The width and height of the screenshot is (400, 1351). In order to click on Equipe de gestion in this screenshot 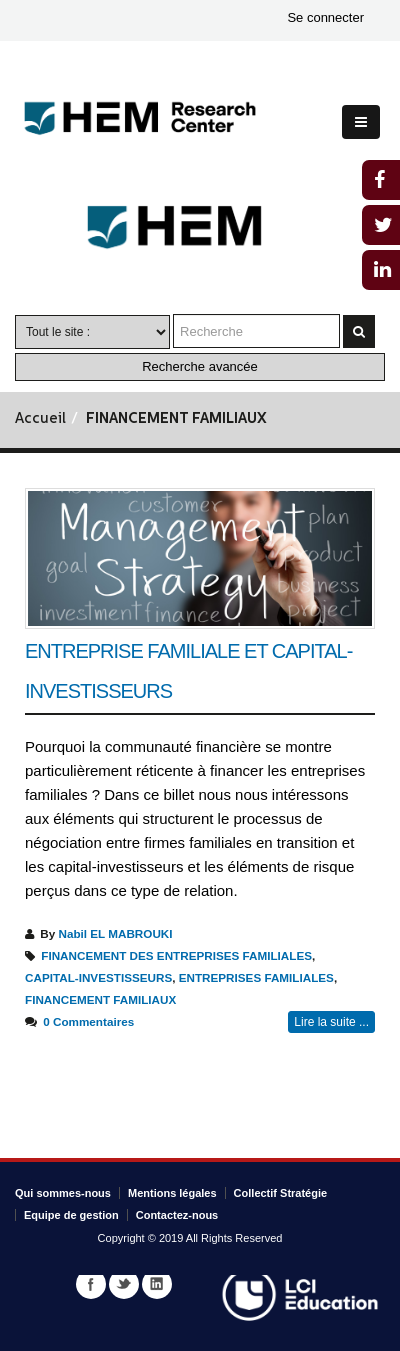, I will do `click(71, 1215)`.